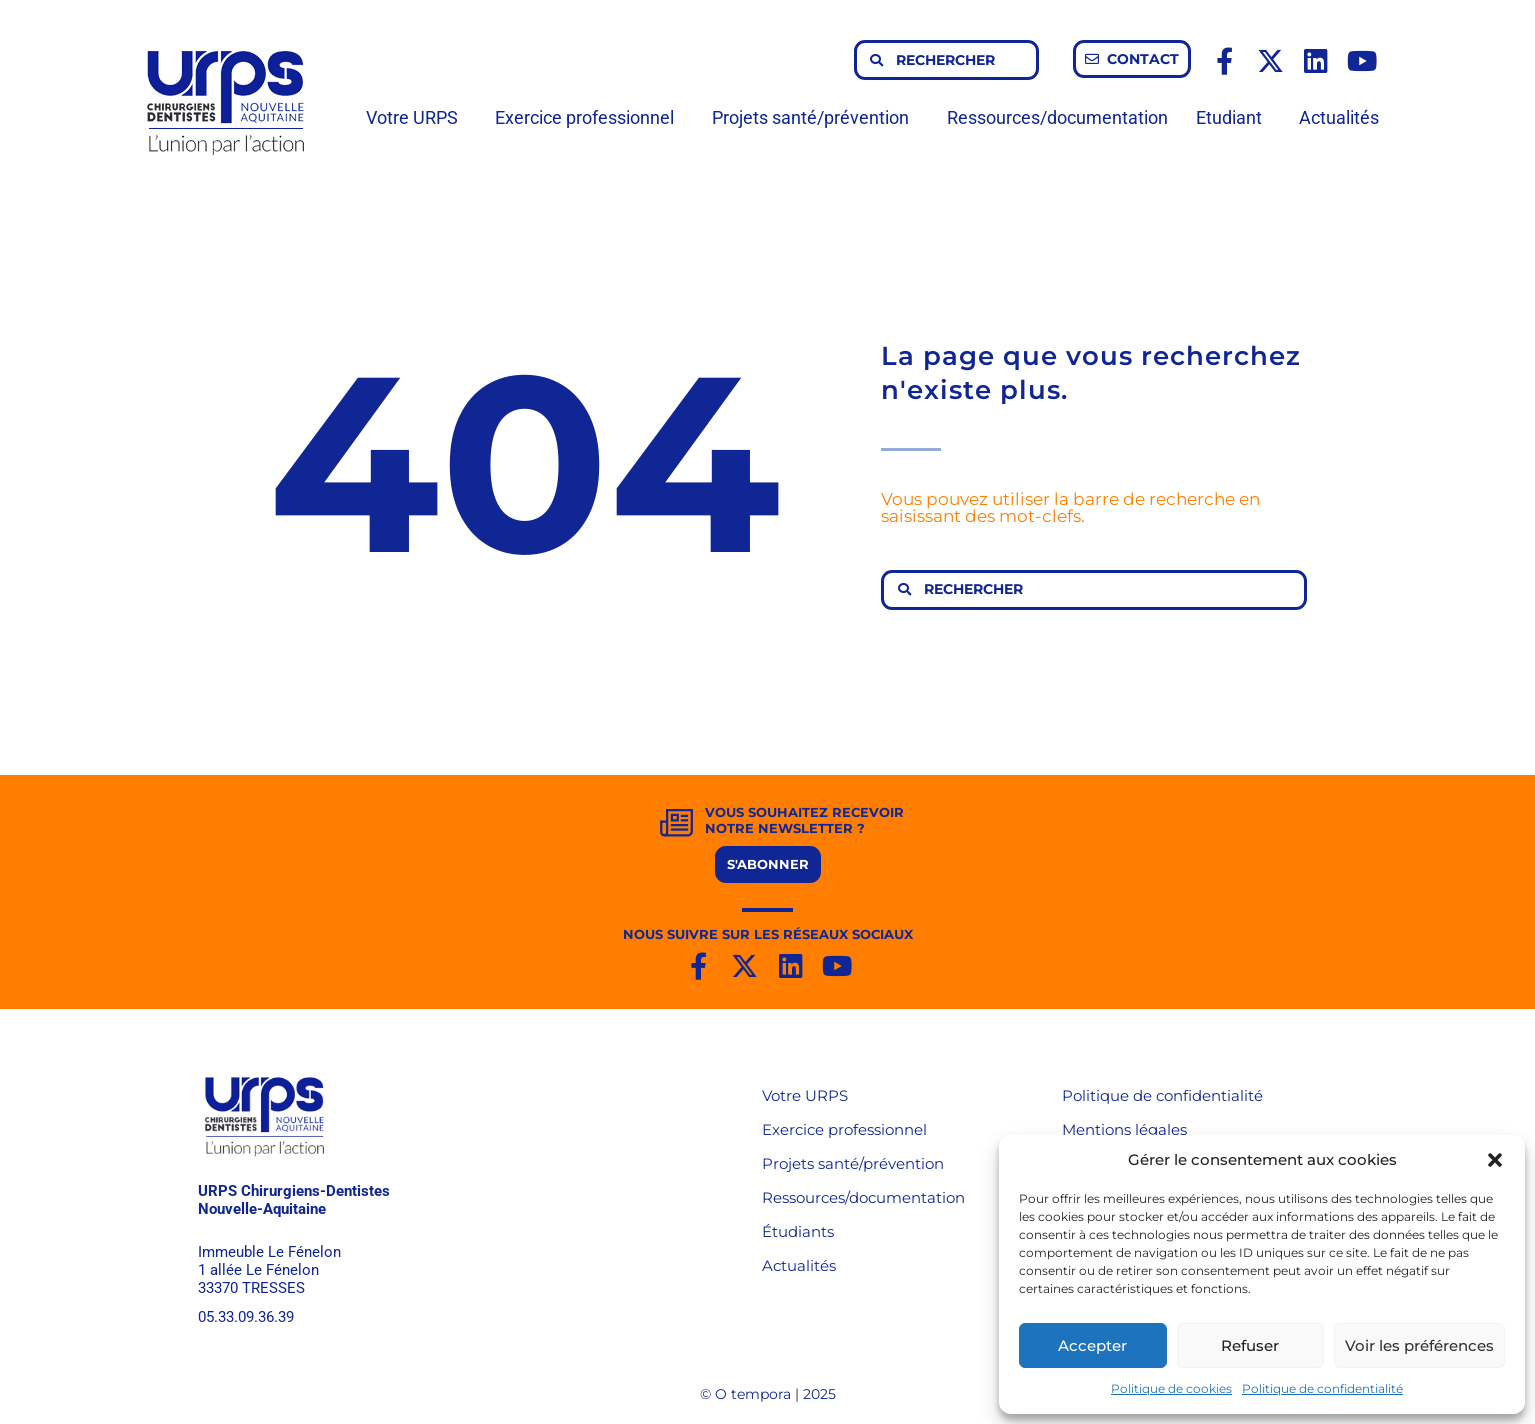 The height and width of the screenshot is (1424, 1535). What do you see at coordinates (1339, 117) in the screenshot?
I see `Actualités` at bounding box center [1339, 117].